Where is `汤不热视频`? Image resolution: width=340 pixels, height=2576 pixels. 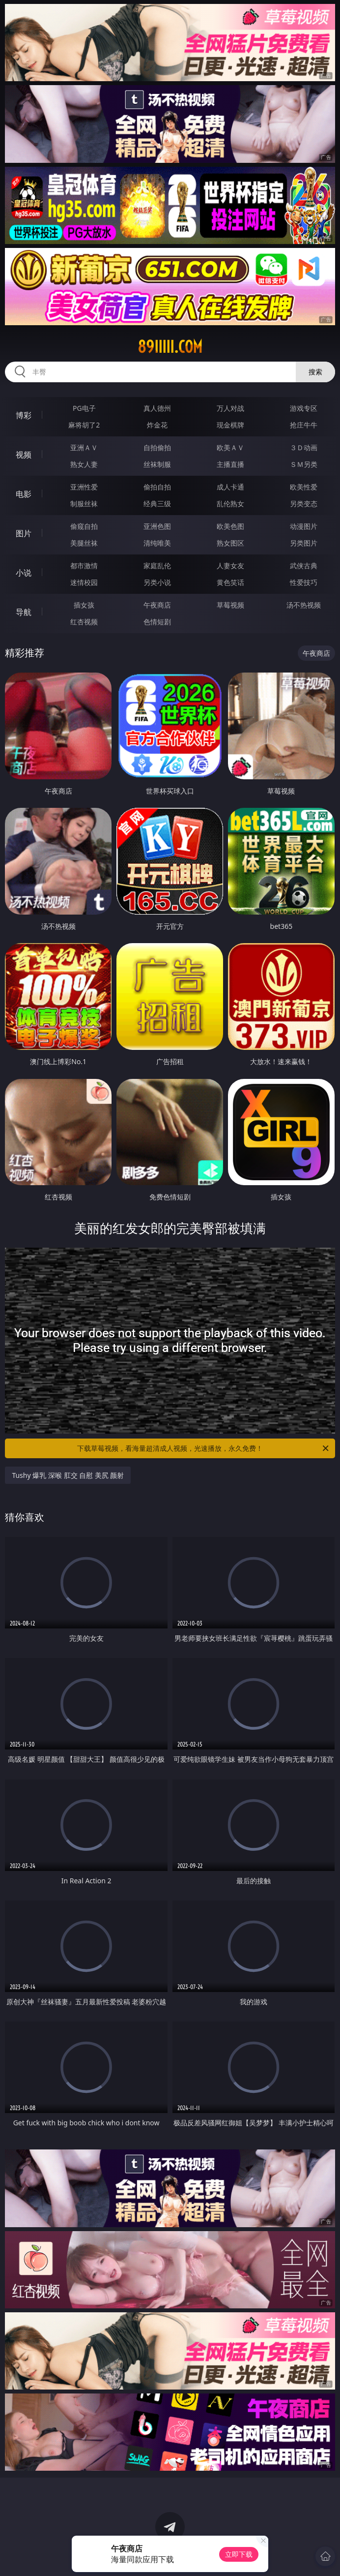 汤不热视频 is located at coordinates (303, 605).